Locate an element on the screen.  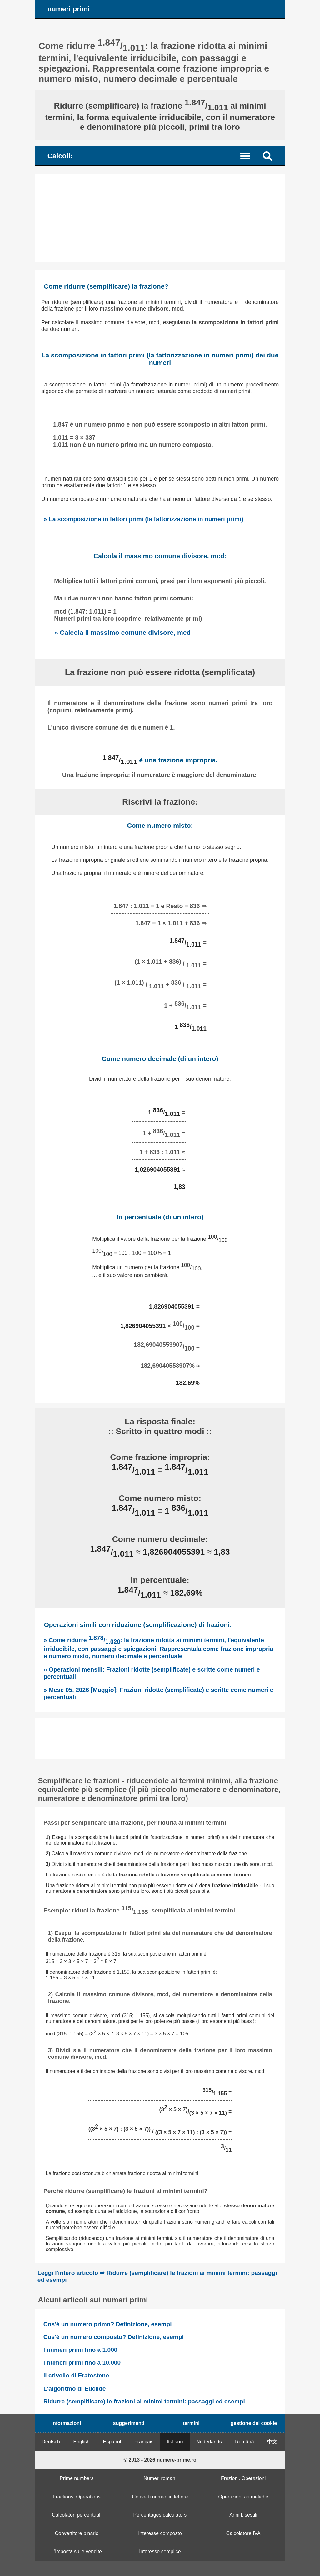
Cos'è un numero composto? Definizione, esempi is located at coordinates (113, 2337).